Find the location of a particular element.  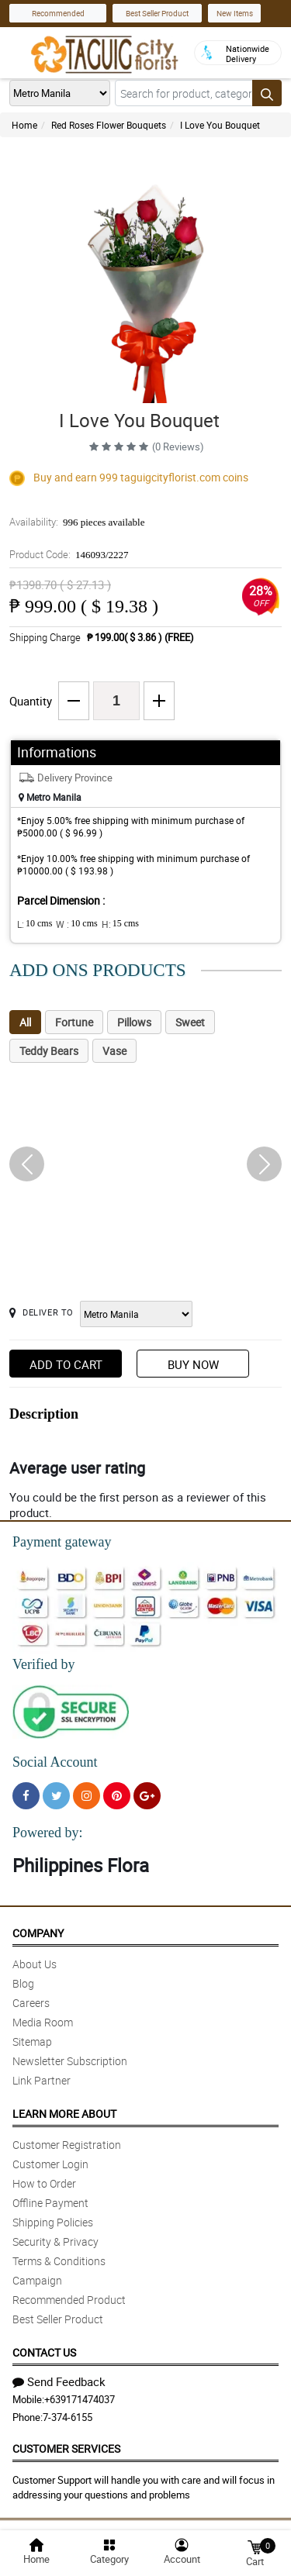

Media Room is located at coordinates (42, 2022).